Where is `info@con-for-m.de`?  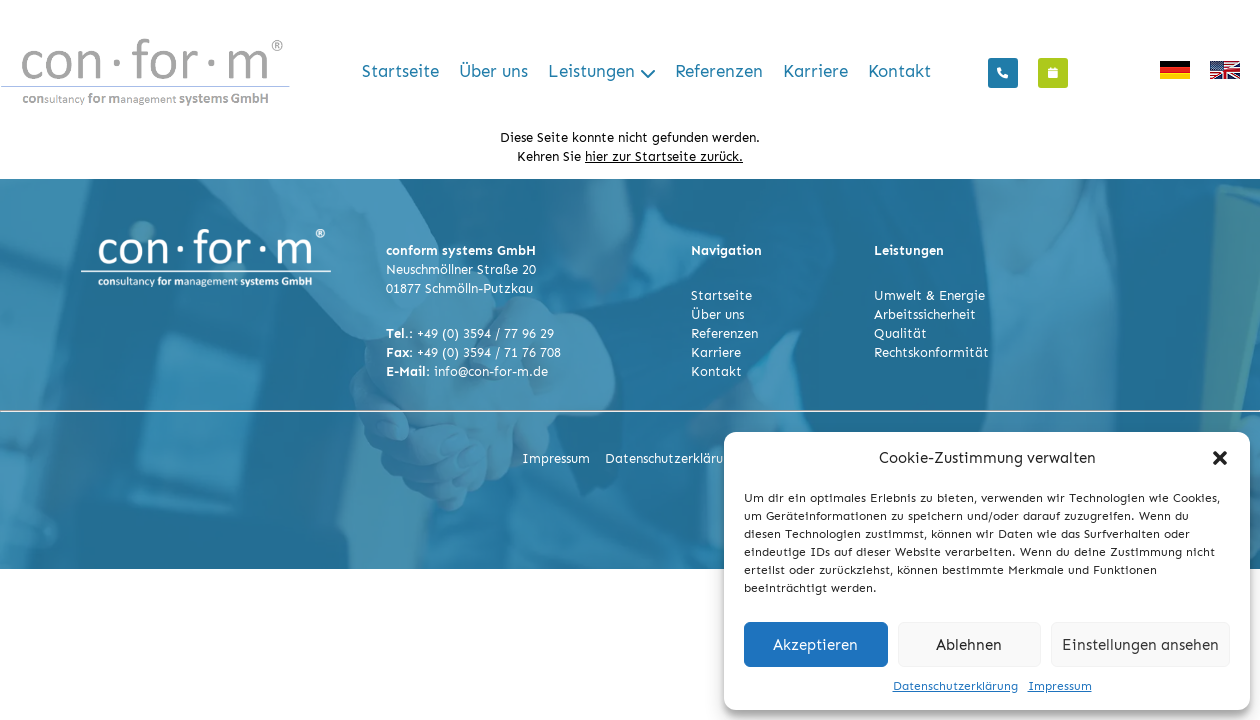
info@con-for-m.de is located at coordinates (491, 371).